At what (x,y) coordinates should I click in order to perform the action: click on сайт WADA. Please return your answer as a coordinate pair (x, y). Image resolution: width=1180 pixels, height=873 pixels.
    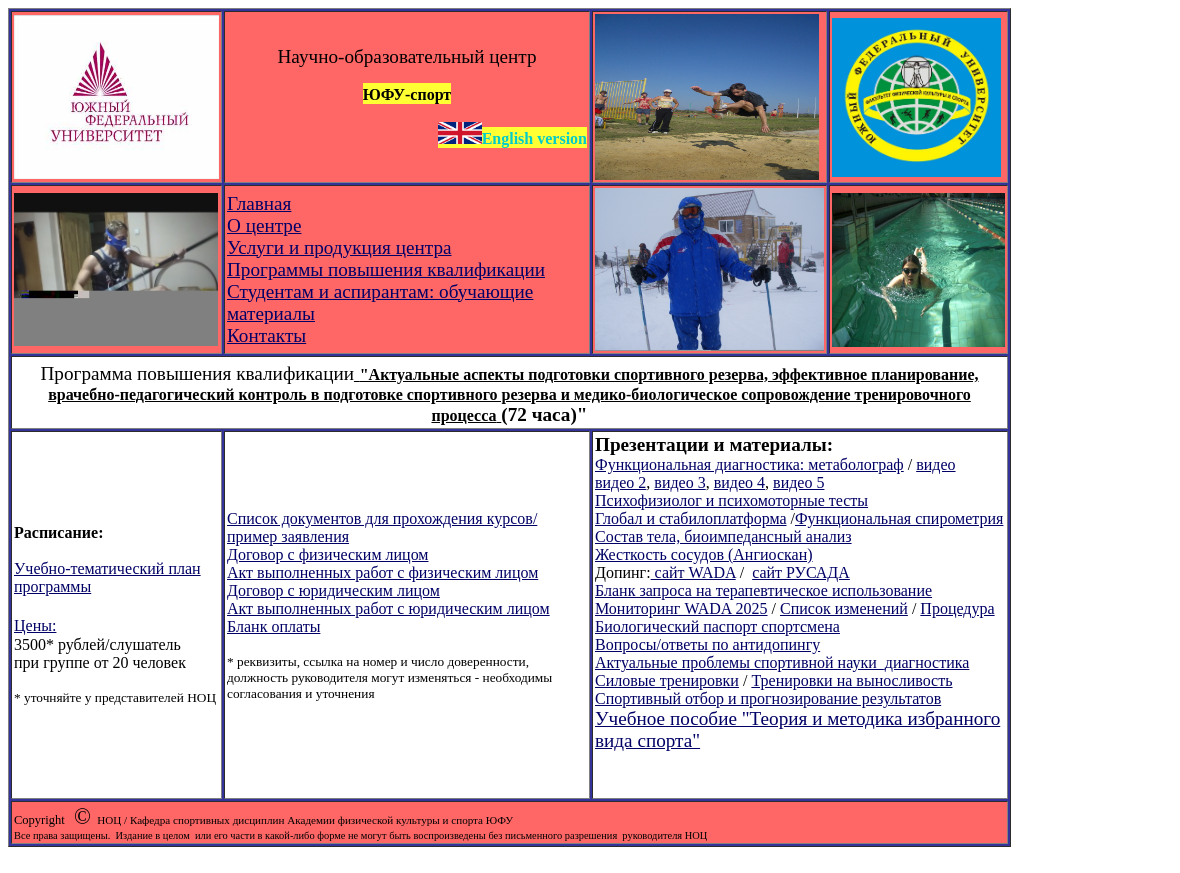
    Looking at the image, I should click on (693, 572).